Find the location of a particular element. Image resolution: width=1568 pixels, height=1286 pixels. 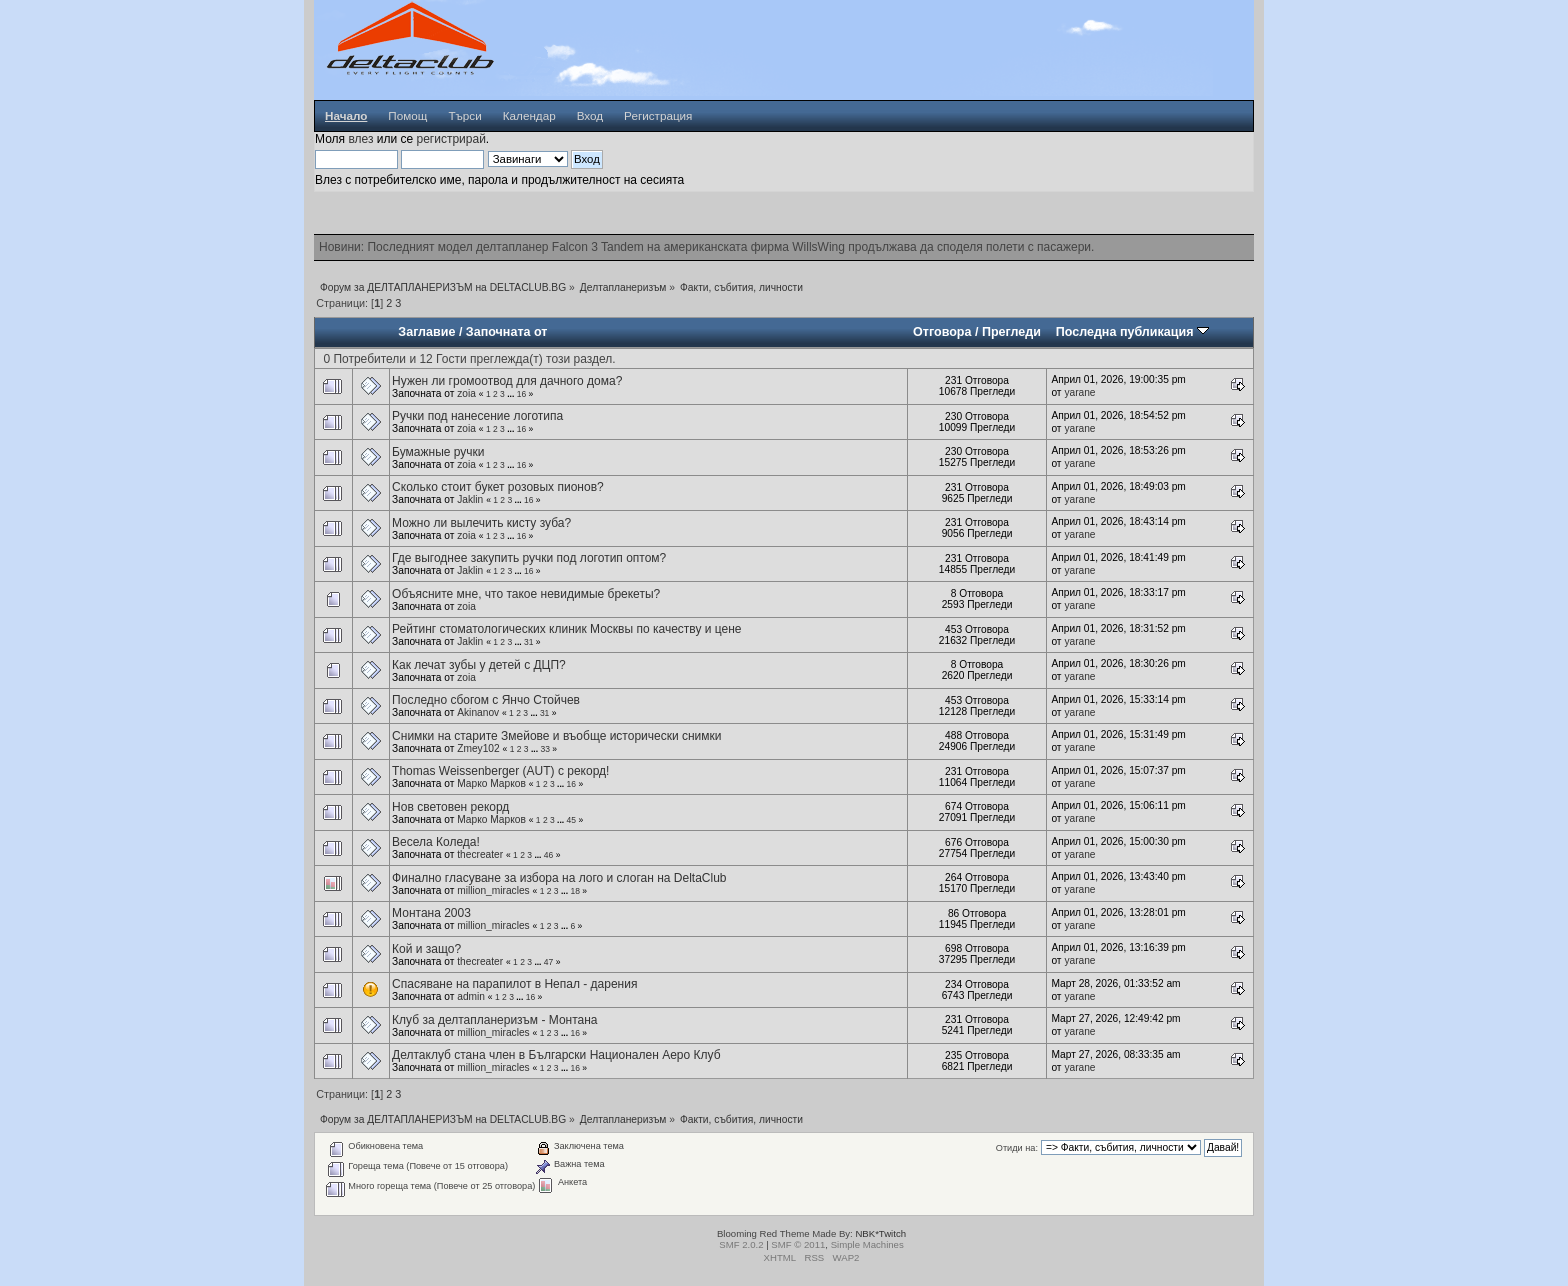

zoia is located at coordinates (466, 393).